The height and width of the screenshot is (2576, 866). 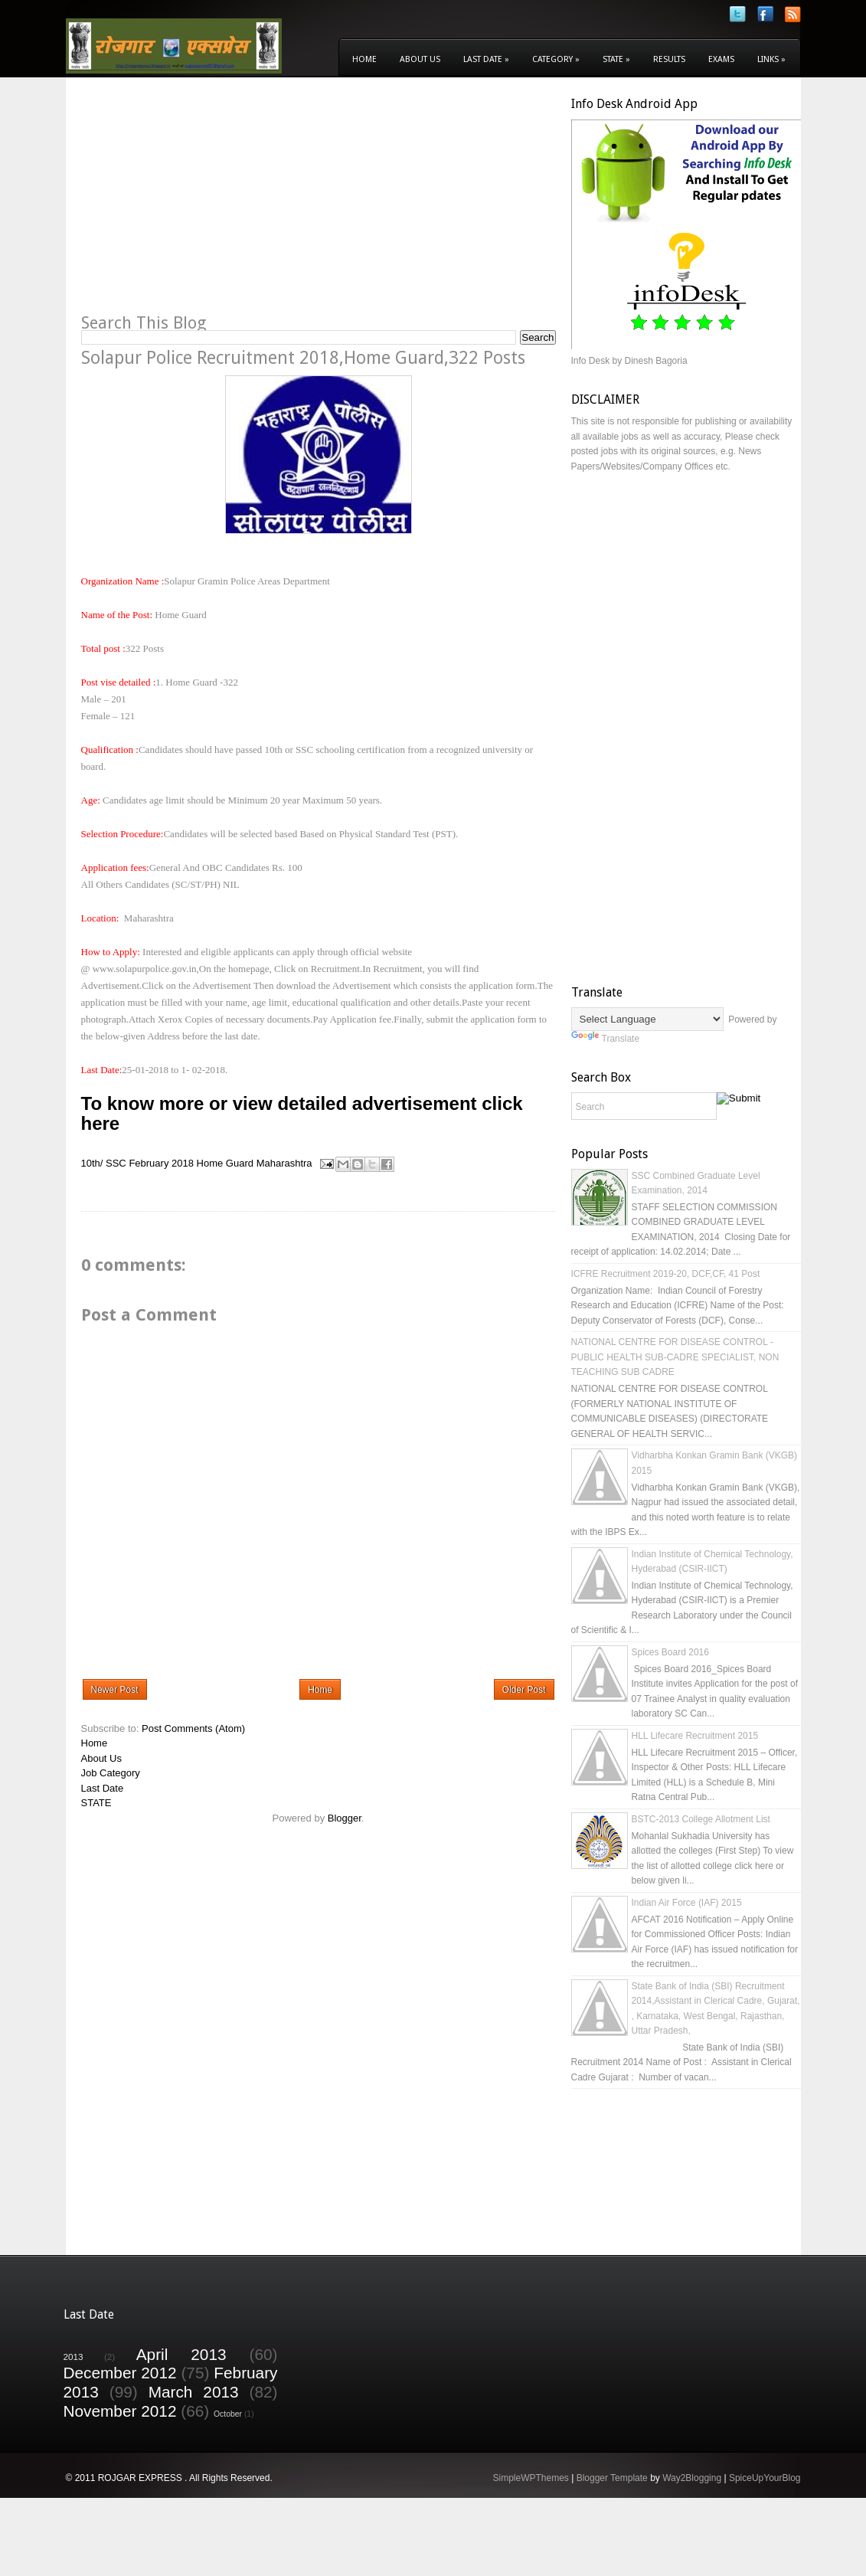 I want to click on HLL Lifecare Recruitment 2015, so click(x=695, y=1735).